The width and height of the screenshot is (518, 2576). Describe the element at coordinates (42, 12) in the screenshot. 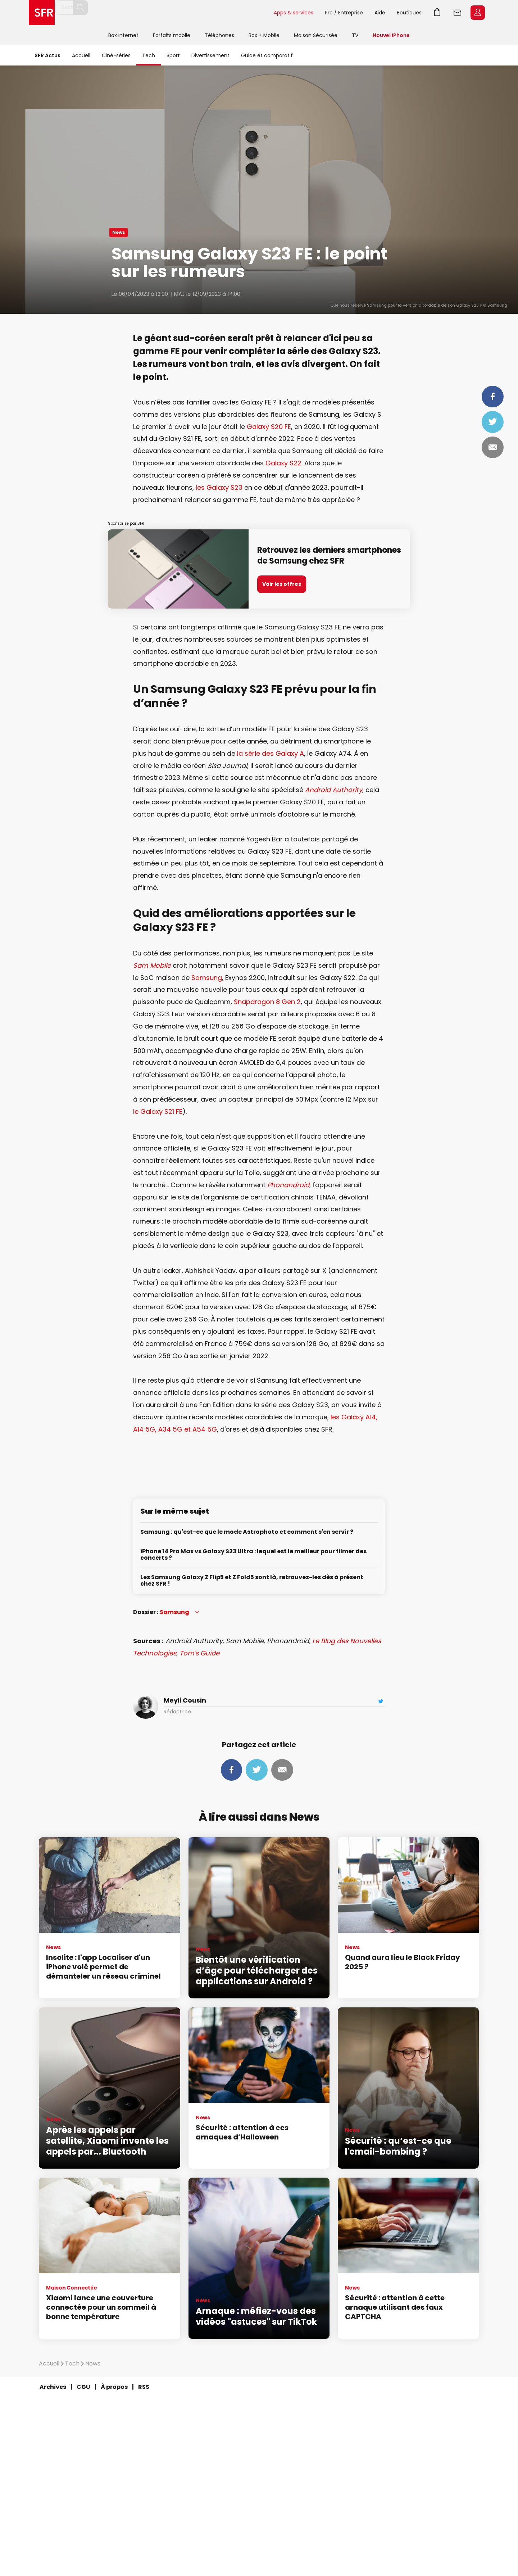

I see `Accueil SFR` at that location.